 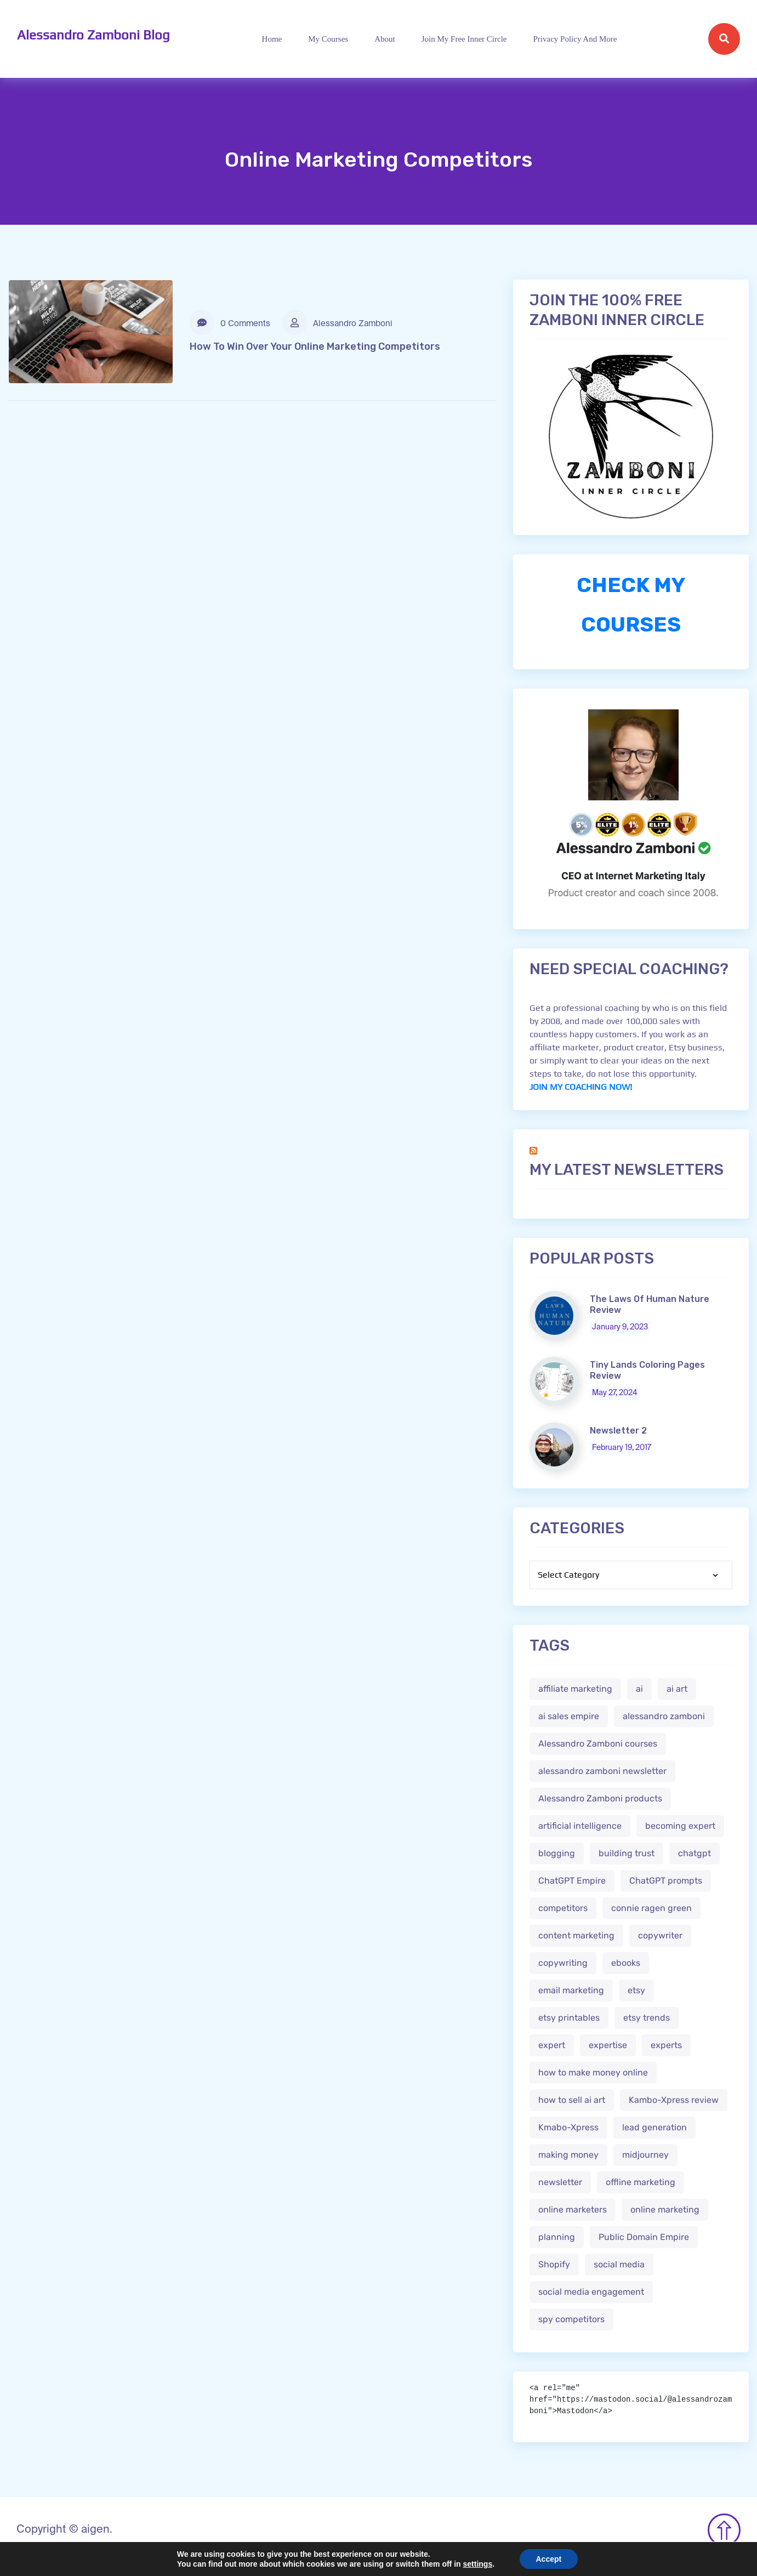 What do you see at coordinates (649, 1304) in the screenshot?
I see `The Laws Of Human Nature Review` at bounding box center [649, 1304].